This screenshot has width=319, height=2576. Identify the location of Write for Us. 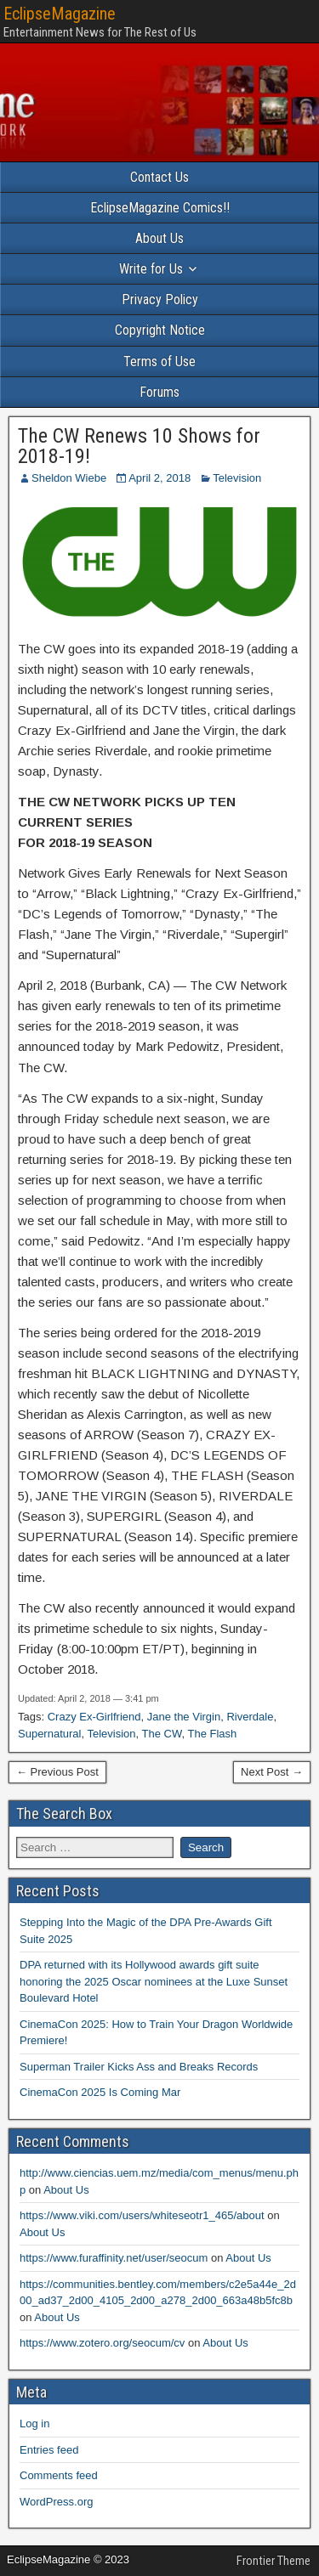
(151, 269).